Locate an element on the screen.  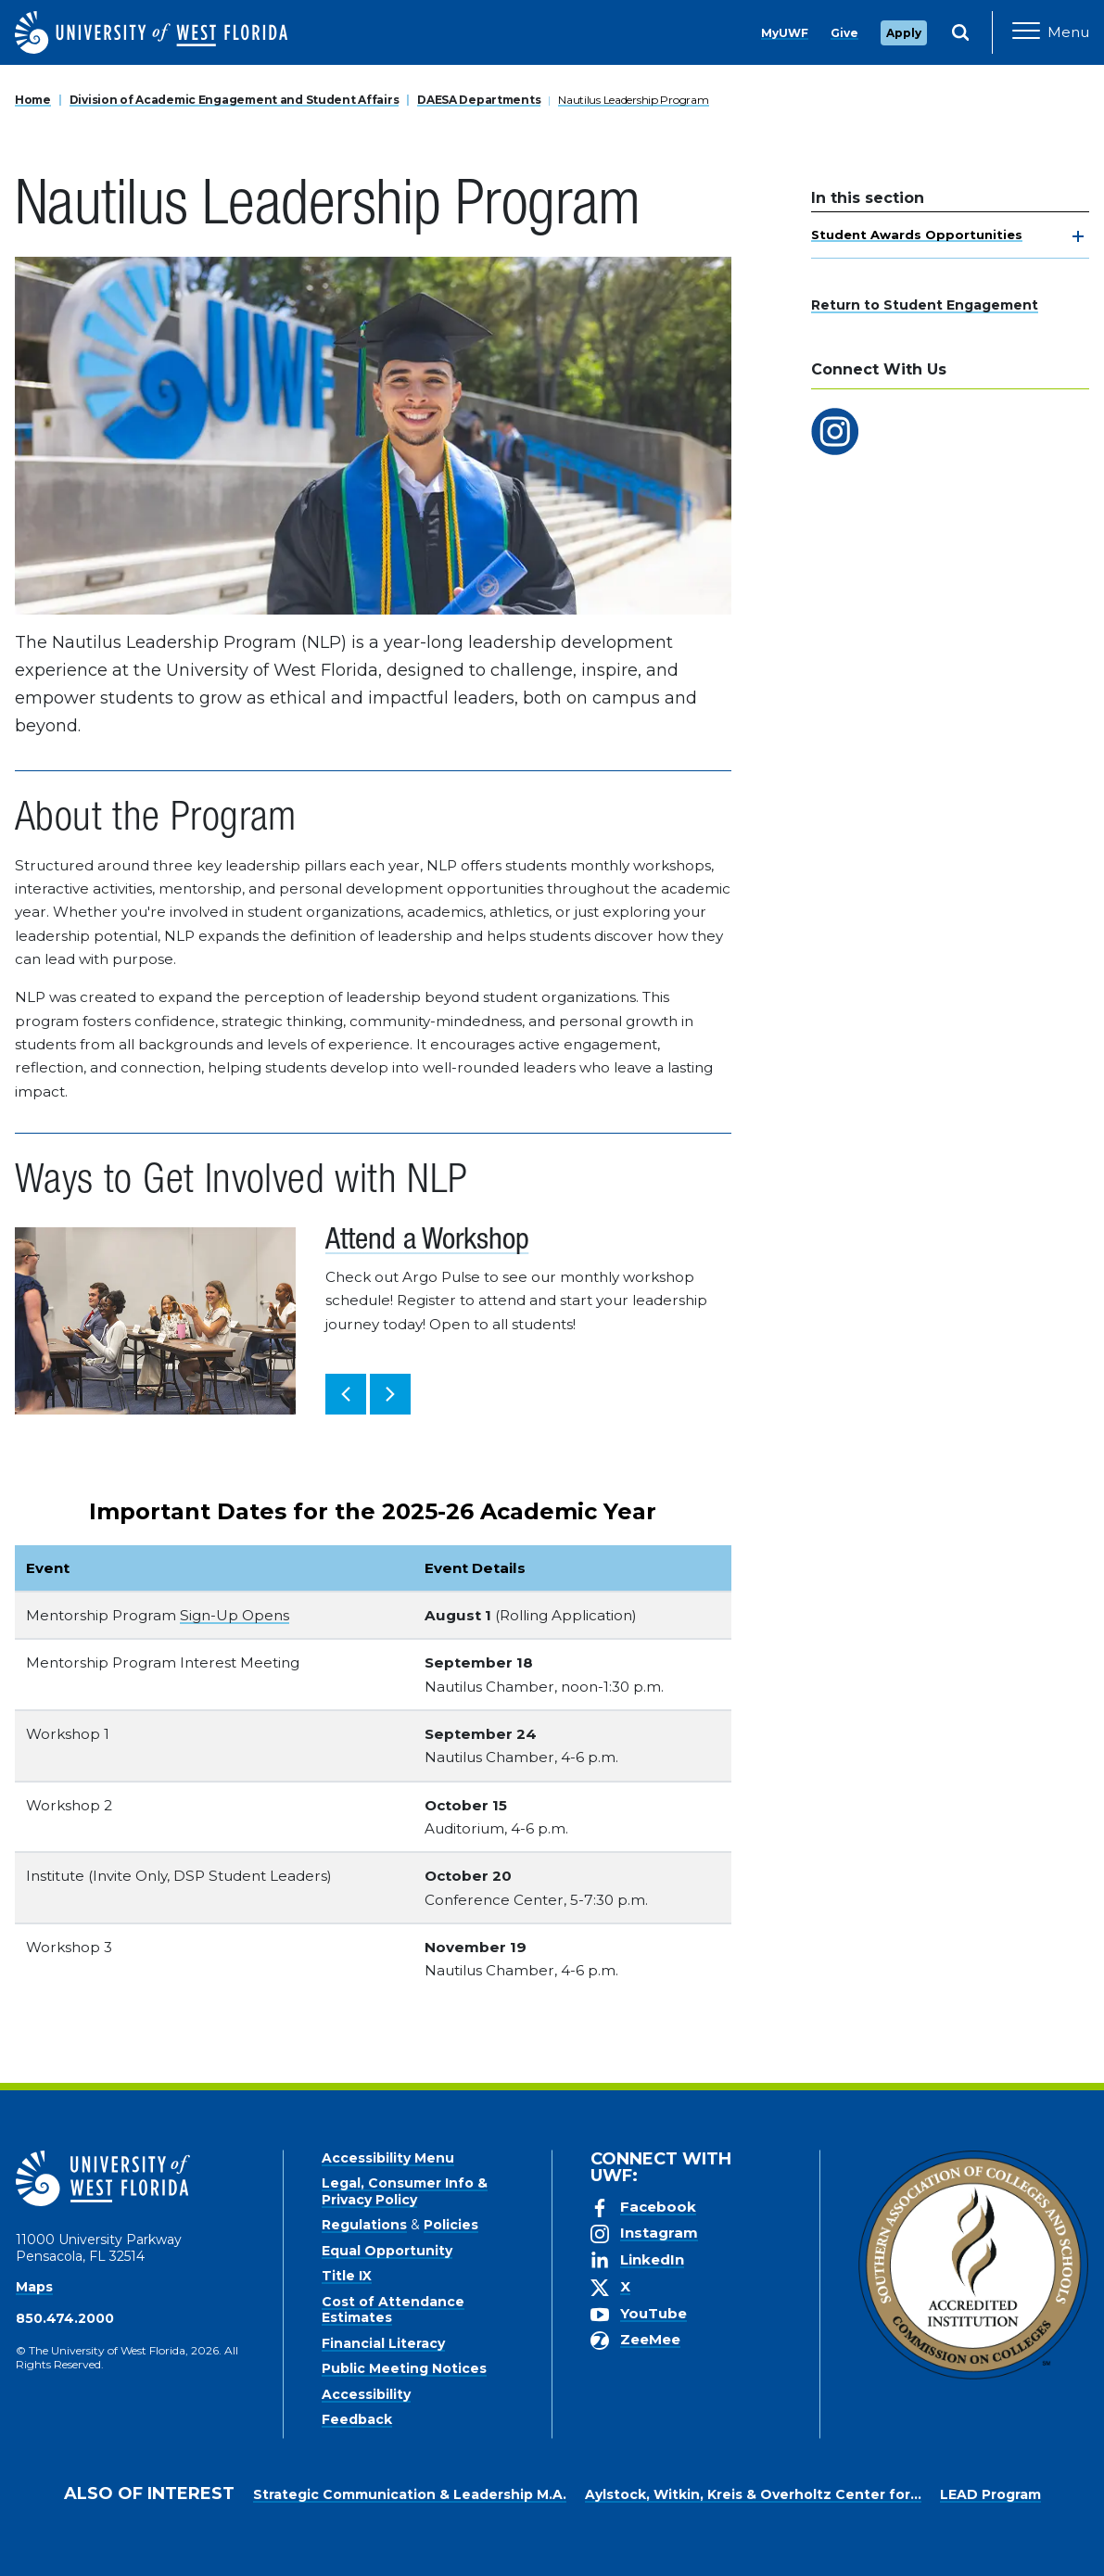
Policies is located at coordinates (451, 2224).